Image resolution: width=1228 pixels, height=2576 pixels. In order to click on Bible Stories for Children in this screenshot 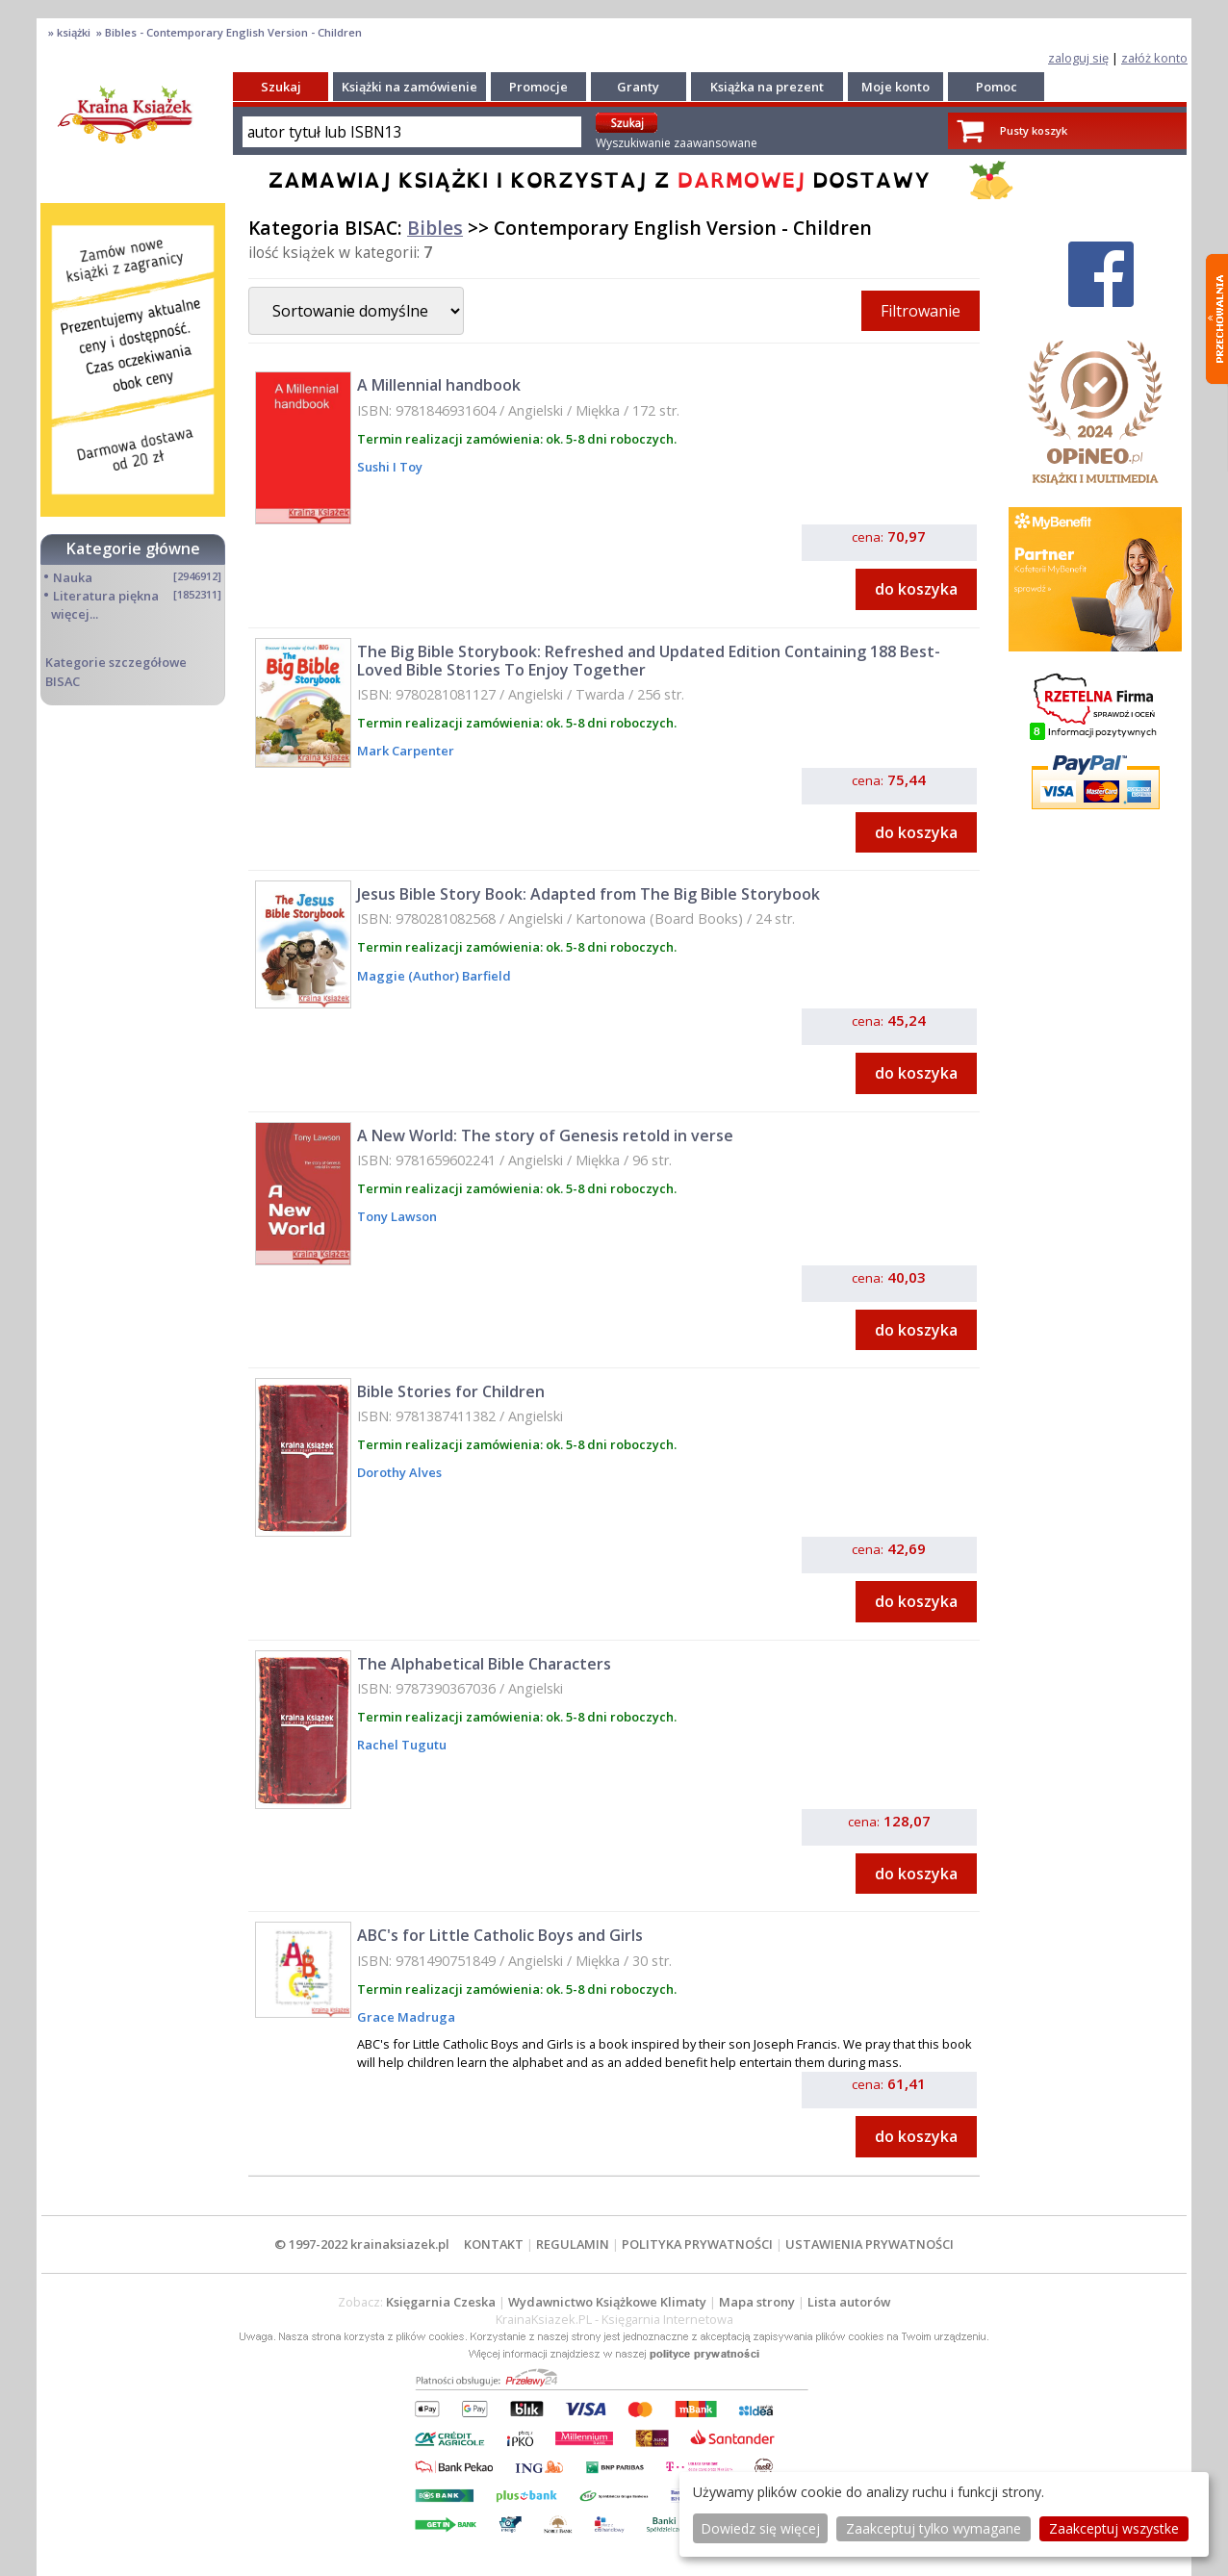, I will do `click(451, 1391)`.